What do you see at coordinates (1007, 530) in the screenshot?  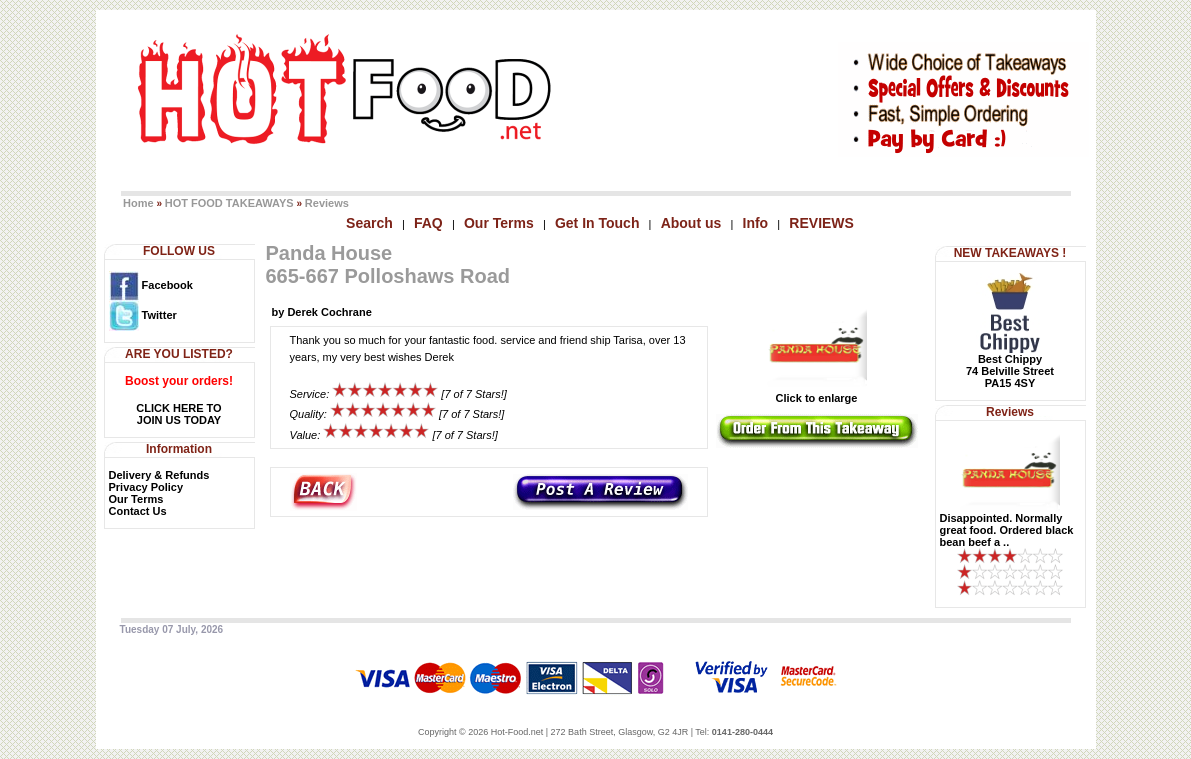 I see `Disappointed. Normally great food. Ordered black bean beef a ..` at bounding box center [1007, 530].